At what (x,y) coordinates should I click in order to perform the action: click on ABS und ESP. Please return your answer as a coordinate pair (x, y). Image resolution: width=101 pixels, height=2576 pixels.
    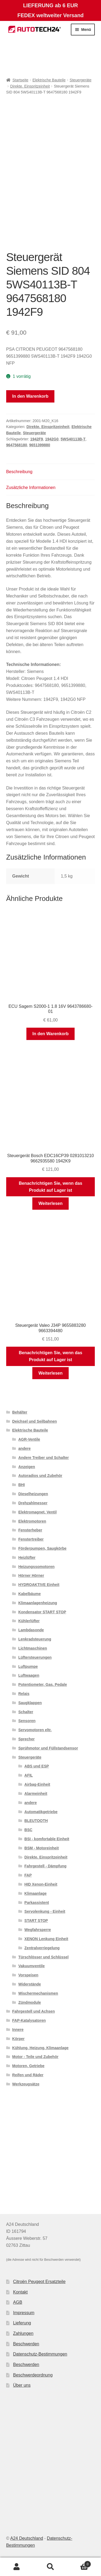
    Looking at the image, I should click on (37, 1766).